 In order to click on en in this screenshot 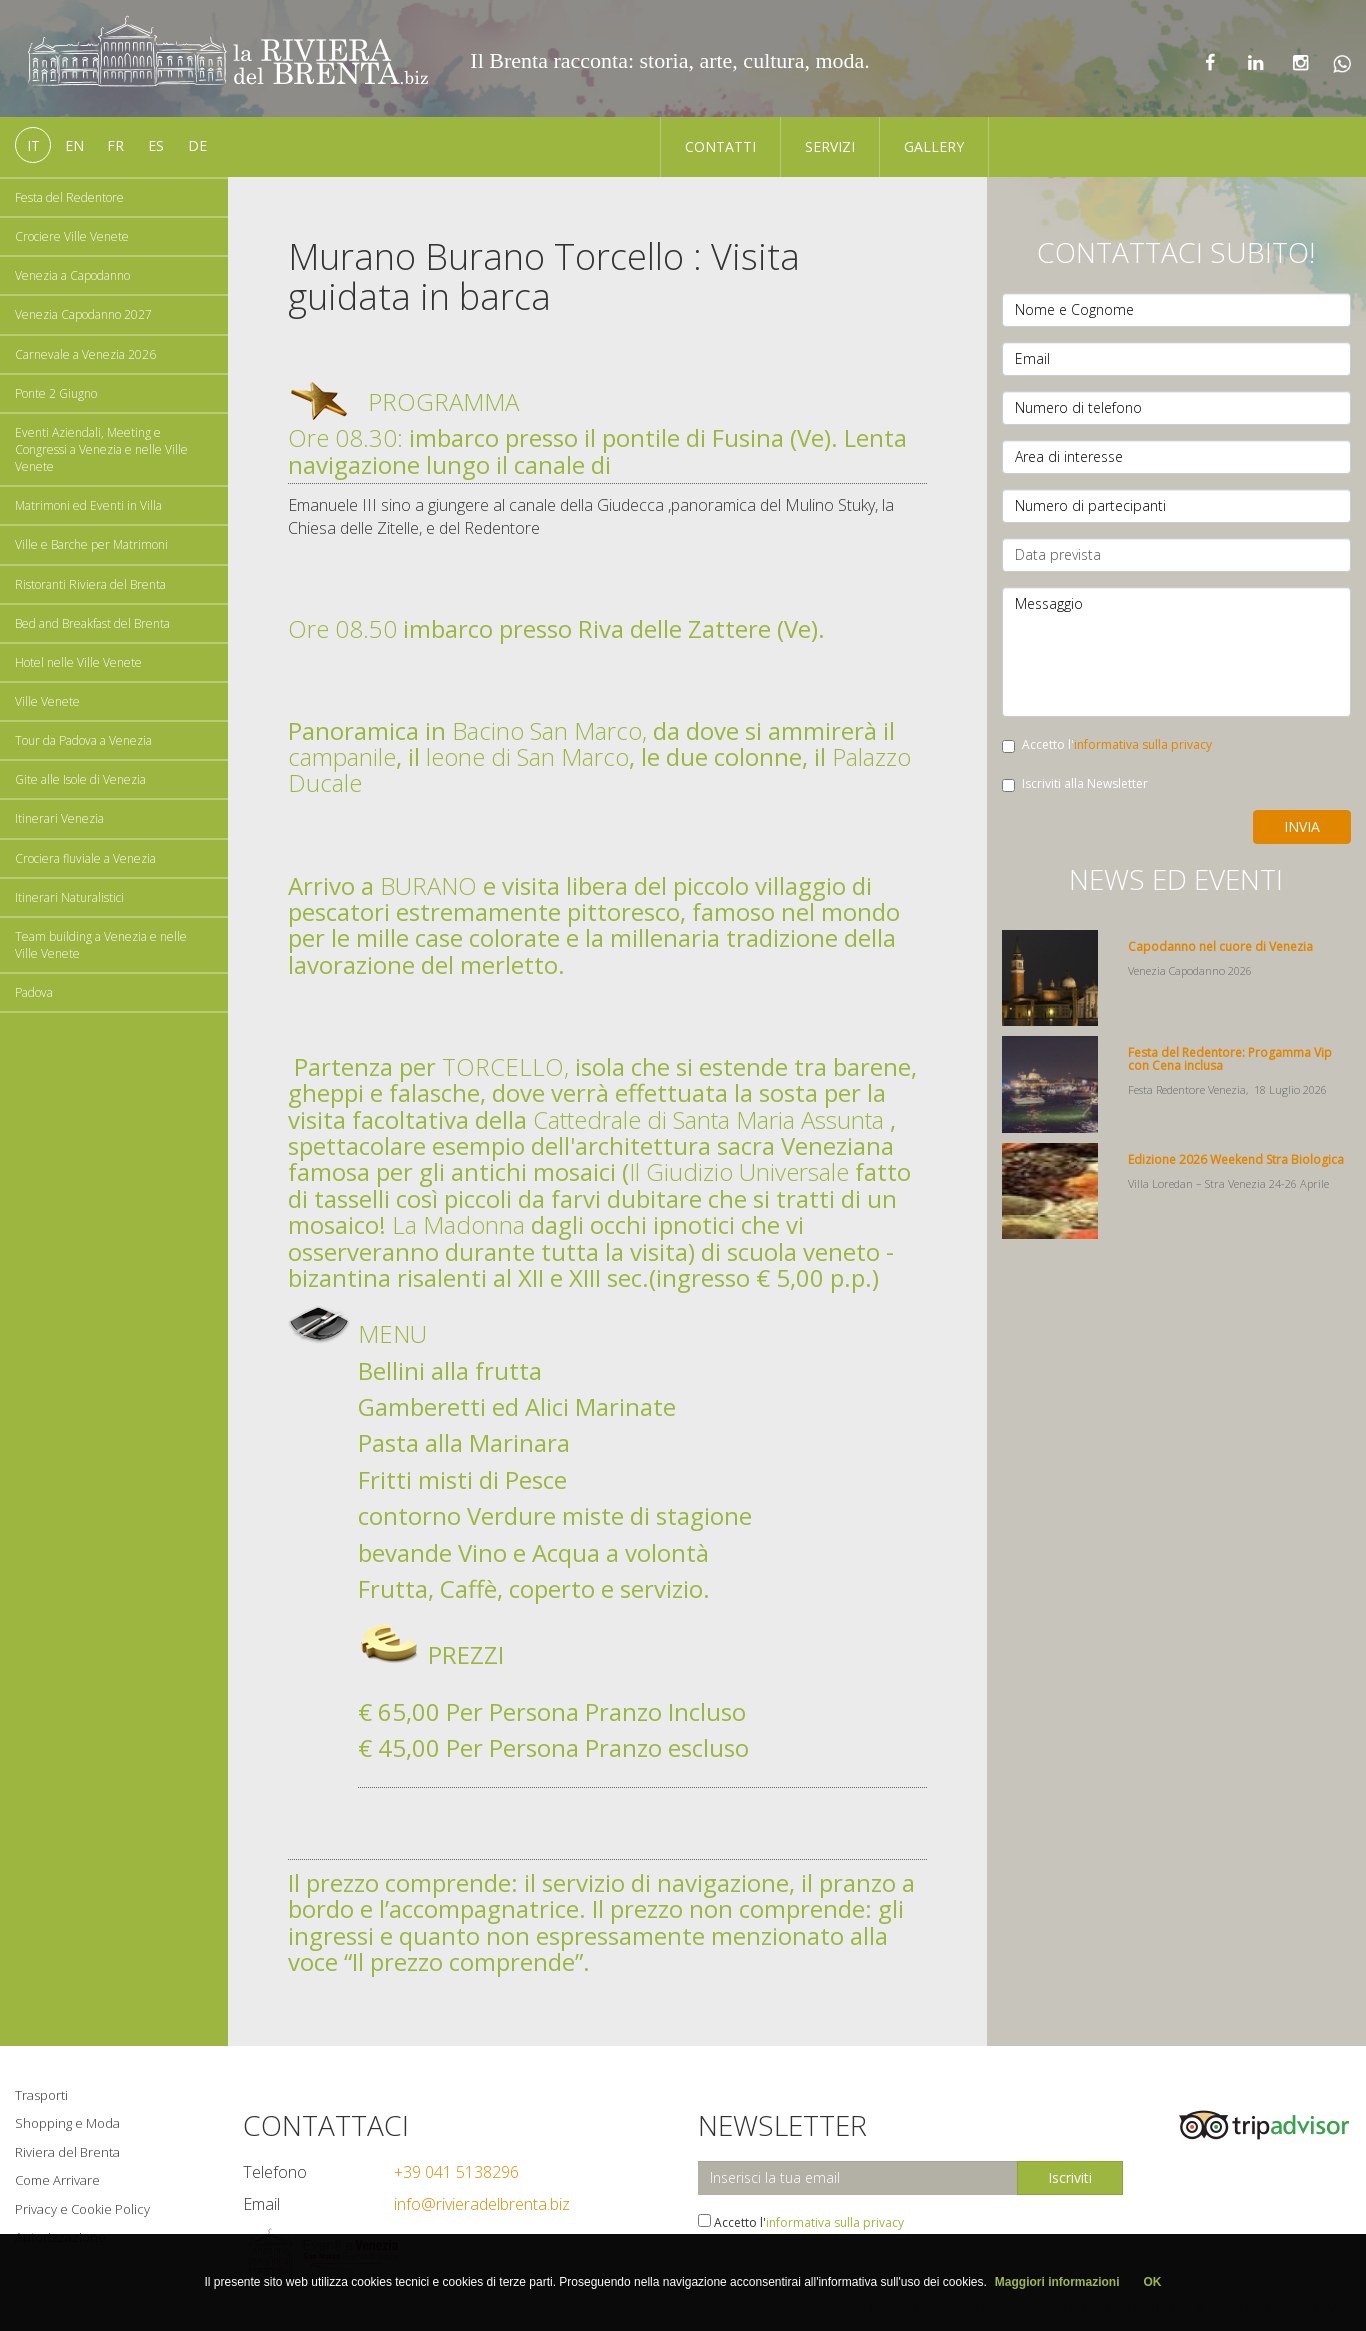, I will do `click(74, 145)`.